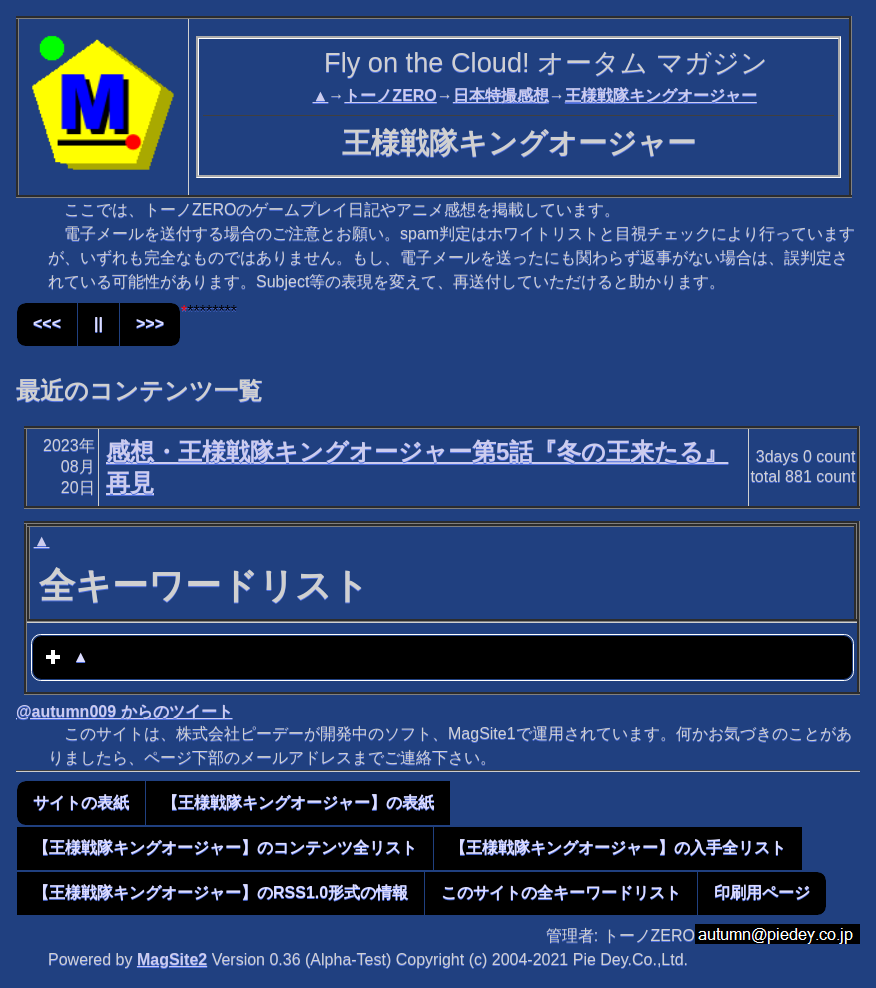  What do you see at coordinates (618, 847) in the screenshot?
I see `【王様戦隊キングオージャー】の入手全リスト [button]` at bounding box center [618, 847].